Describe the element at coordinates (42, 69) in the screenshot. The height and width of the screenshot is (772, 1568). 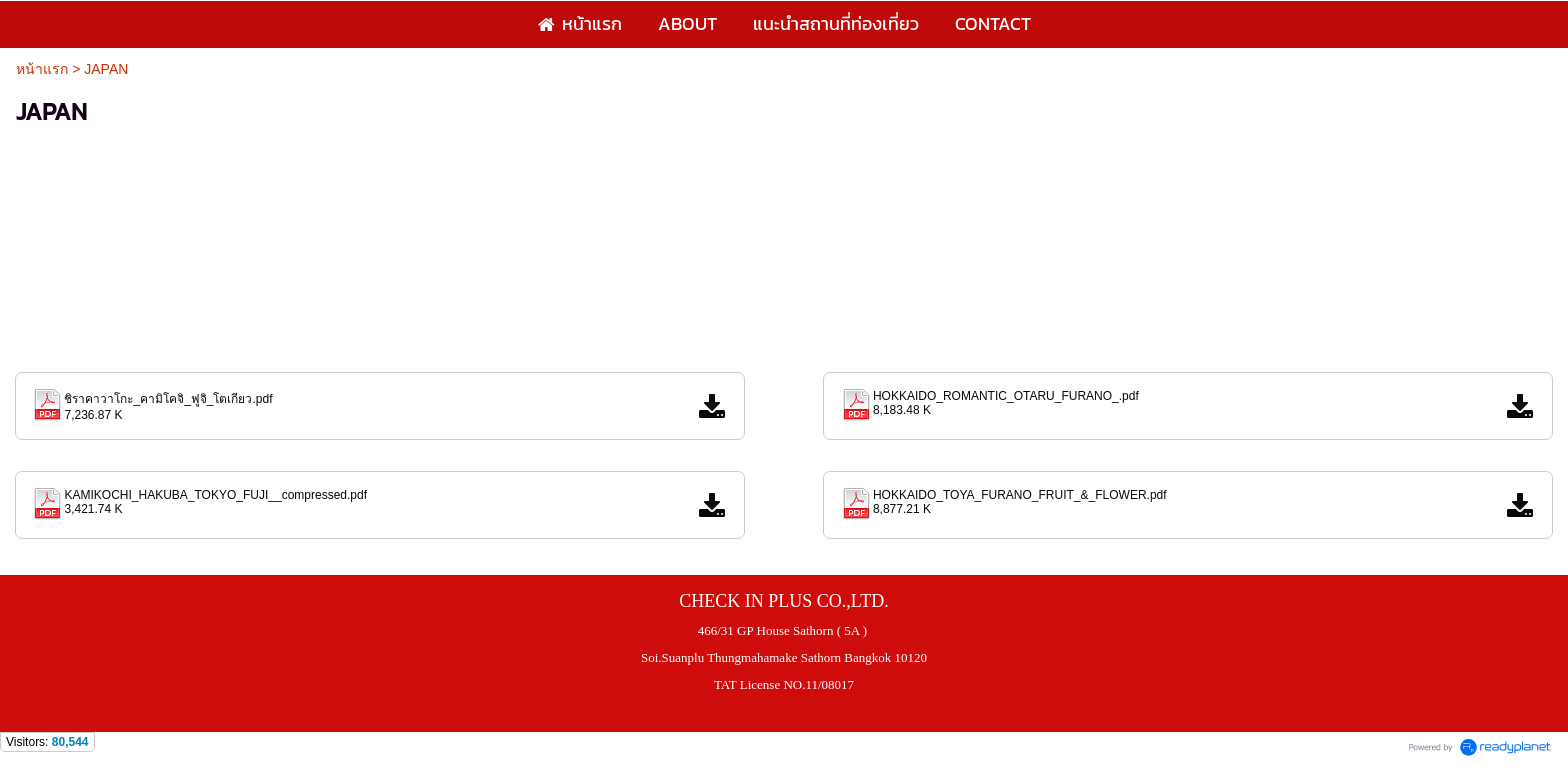
I see `หน้าแรก` at that location.